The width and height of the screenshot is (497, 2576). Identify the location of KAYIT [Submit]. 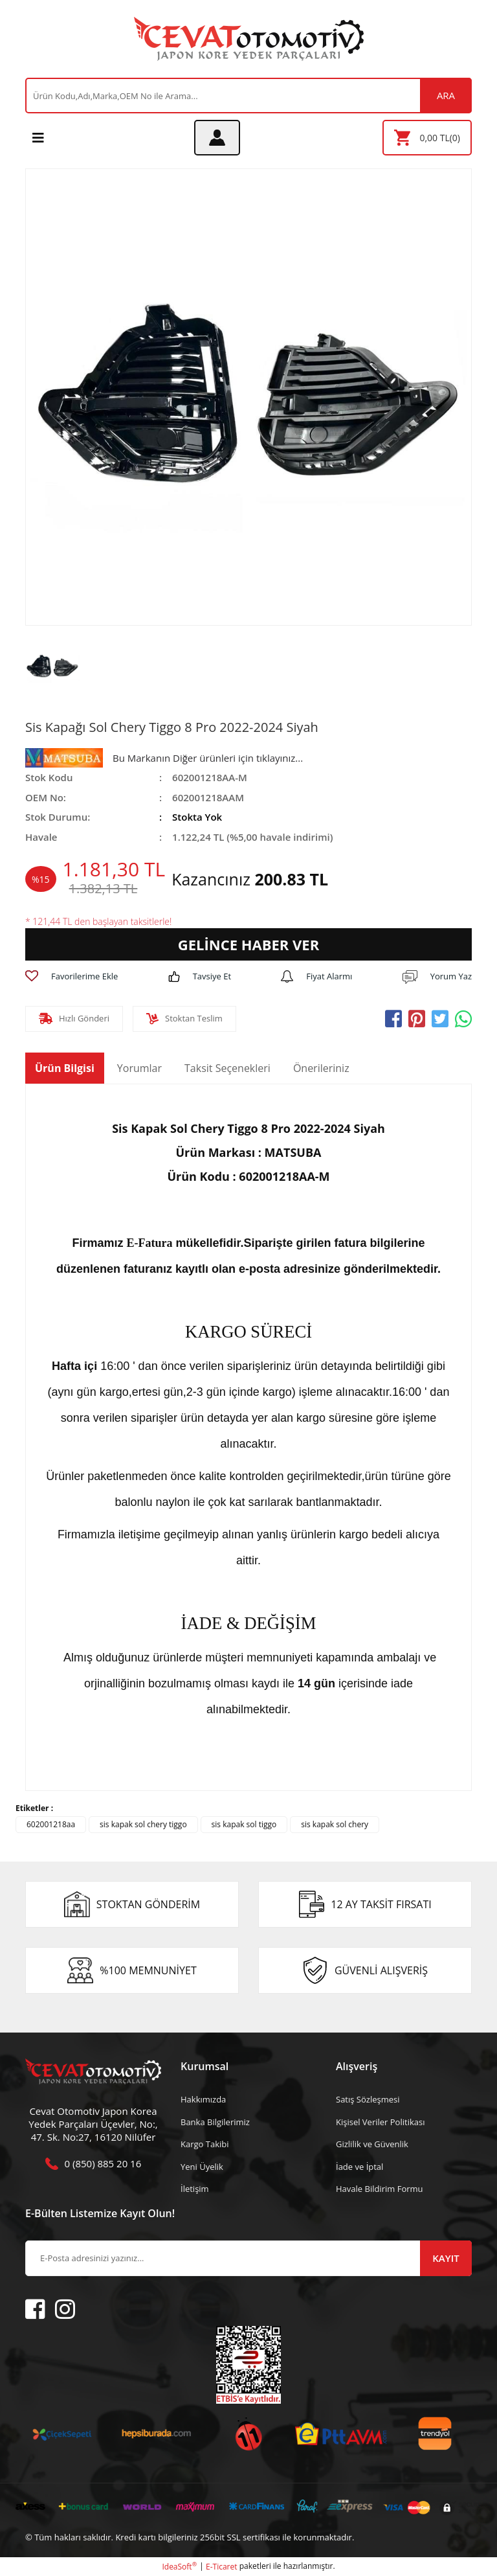
(445, 2257).